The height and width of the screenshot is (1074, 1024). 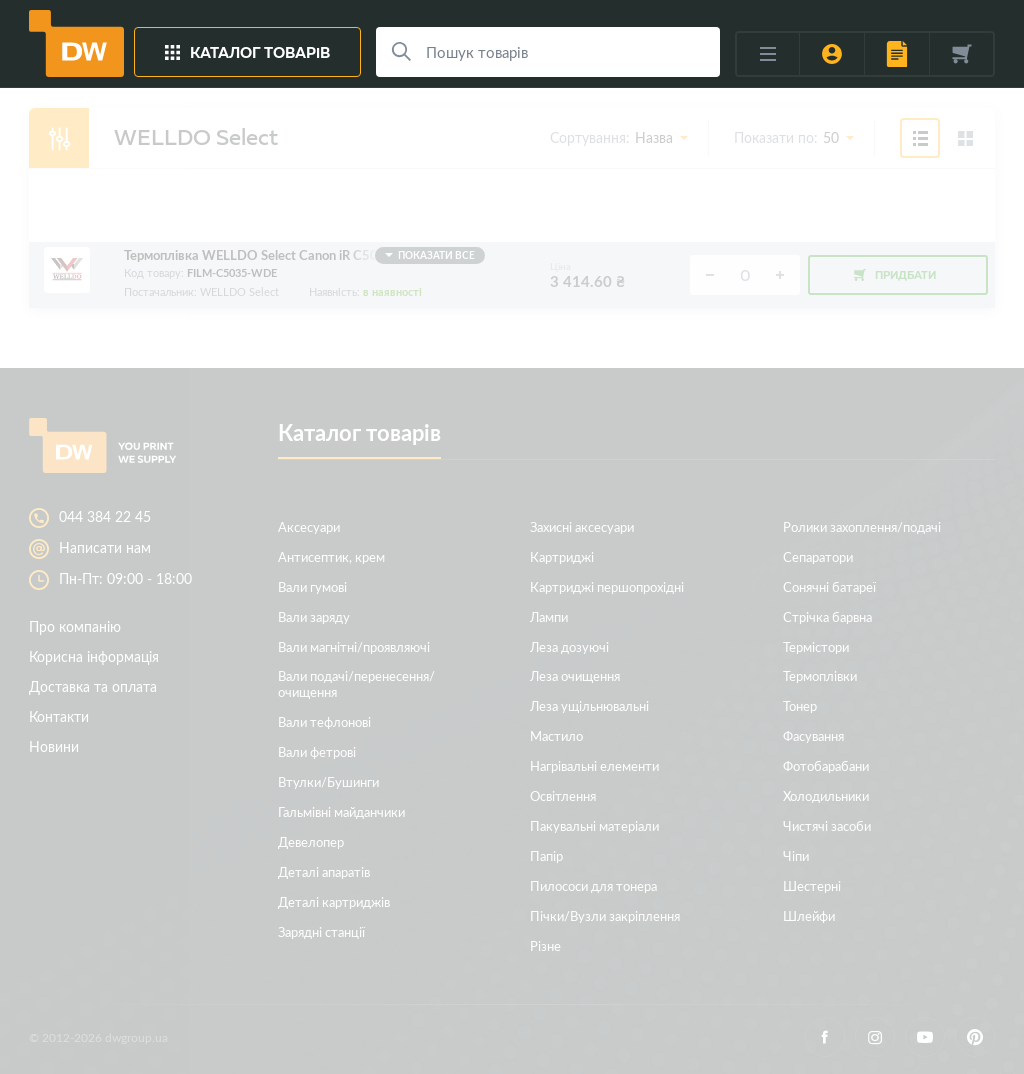 What do you see at coordinates (563, 795) in the screenshot?
I see `Освітлення` at bounding box center [563, 795].